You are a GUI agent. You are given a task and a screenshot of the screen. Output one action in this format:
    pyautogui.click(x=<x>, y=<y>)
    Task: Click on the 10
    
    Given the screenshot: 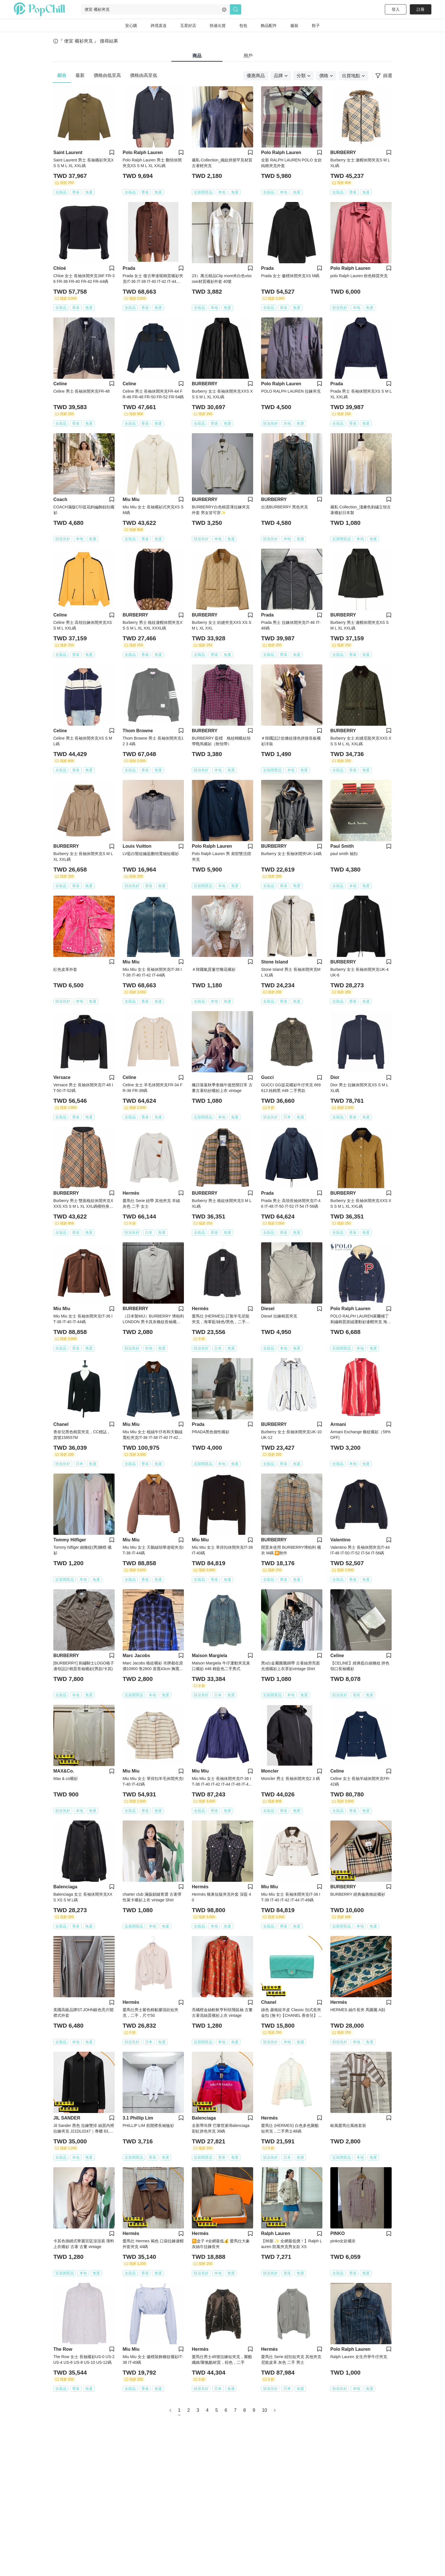 What is the action you would take?
    pyautogui.click(x=264, y=2410)
    